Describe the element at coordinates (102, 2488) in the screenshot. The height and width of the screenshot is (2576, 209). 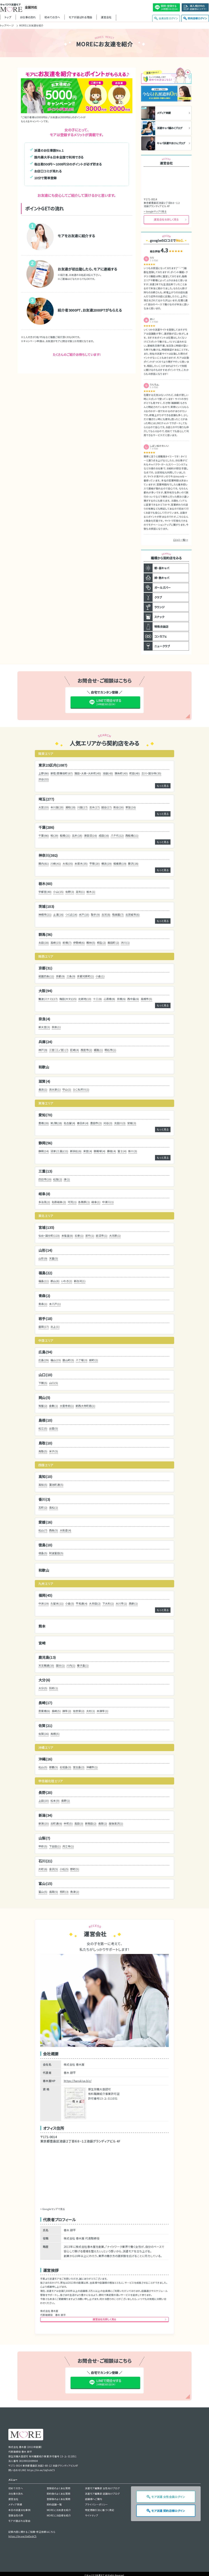
I see `派遣モア編集部 女性向けブログ` at that location.